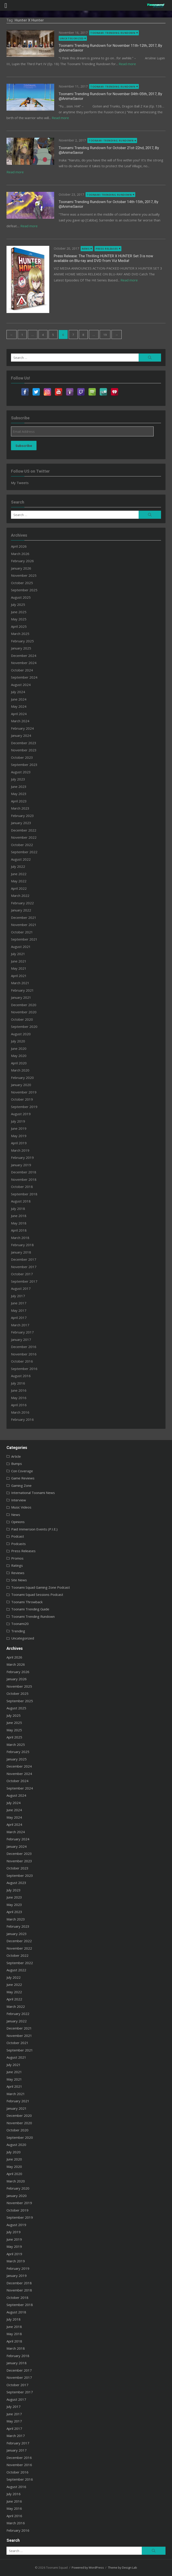 The image size is (172, 2576). What do you see at coordinates (17, 1558) in the screenshot?
I see `Promos` at bounding box center [17, 1558].